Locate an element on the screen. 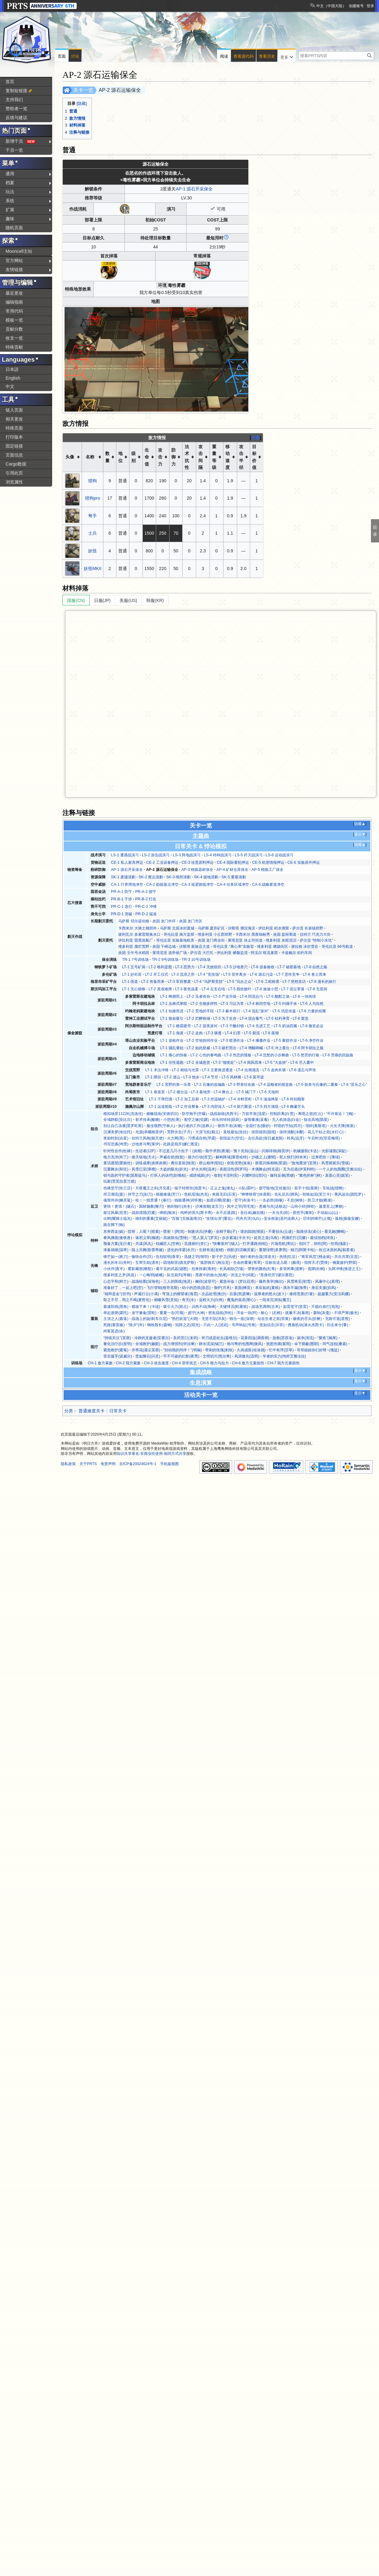 The height and width of the screenshot is (2576, 379). 无人机筛选(白金) is located at coordinates (286, 1119).